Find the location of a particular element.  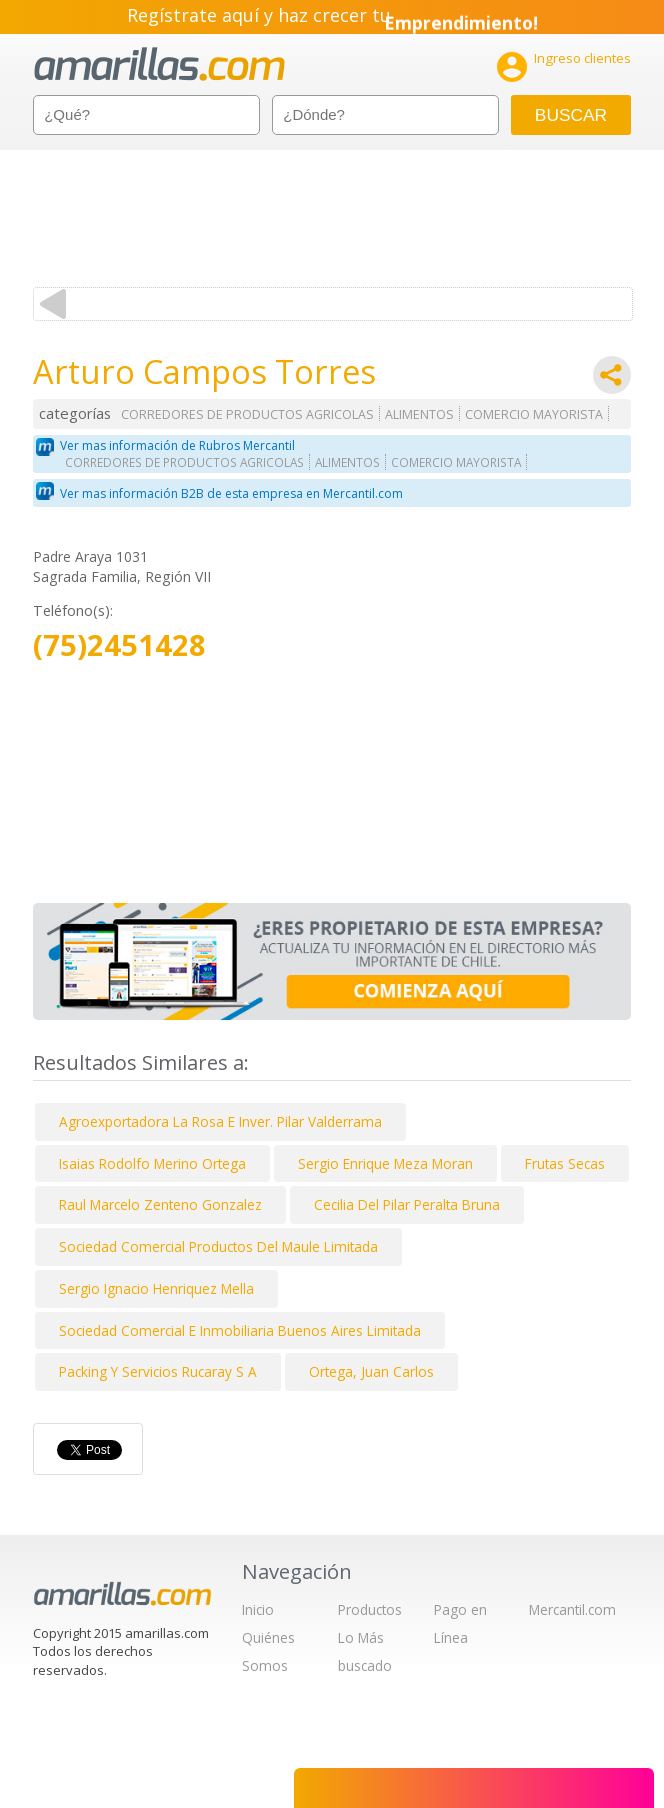

Frutas Secas is located at coordinates (565, 1163).